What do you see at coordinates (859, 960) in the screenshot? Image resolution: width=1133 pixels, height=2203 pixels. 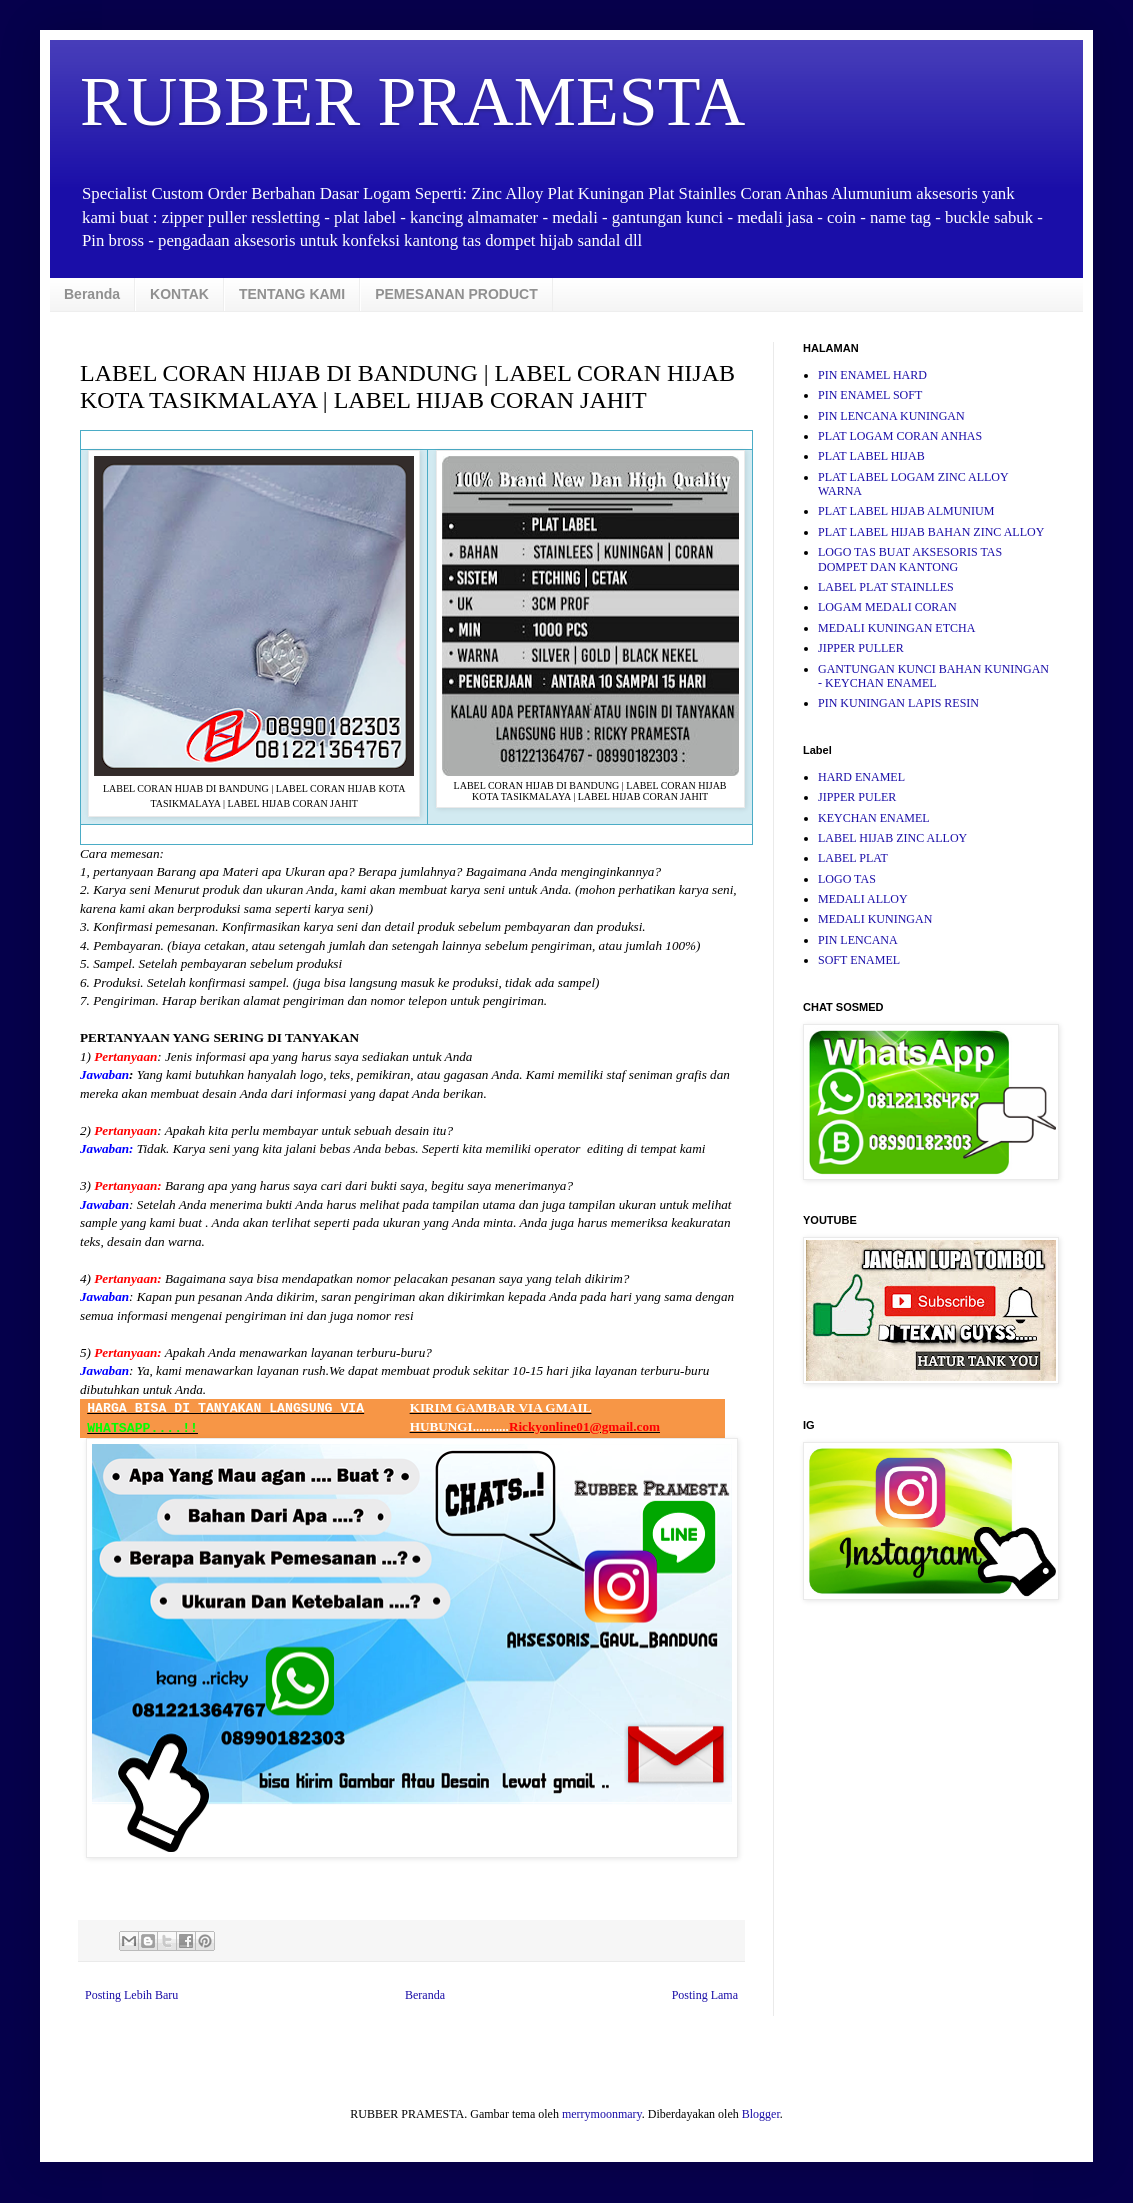 I see `SOFT ENAMEL` at bounding box center [859, 960].